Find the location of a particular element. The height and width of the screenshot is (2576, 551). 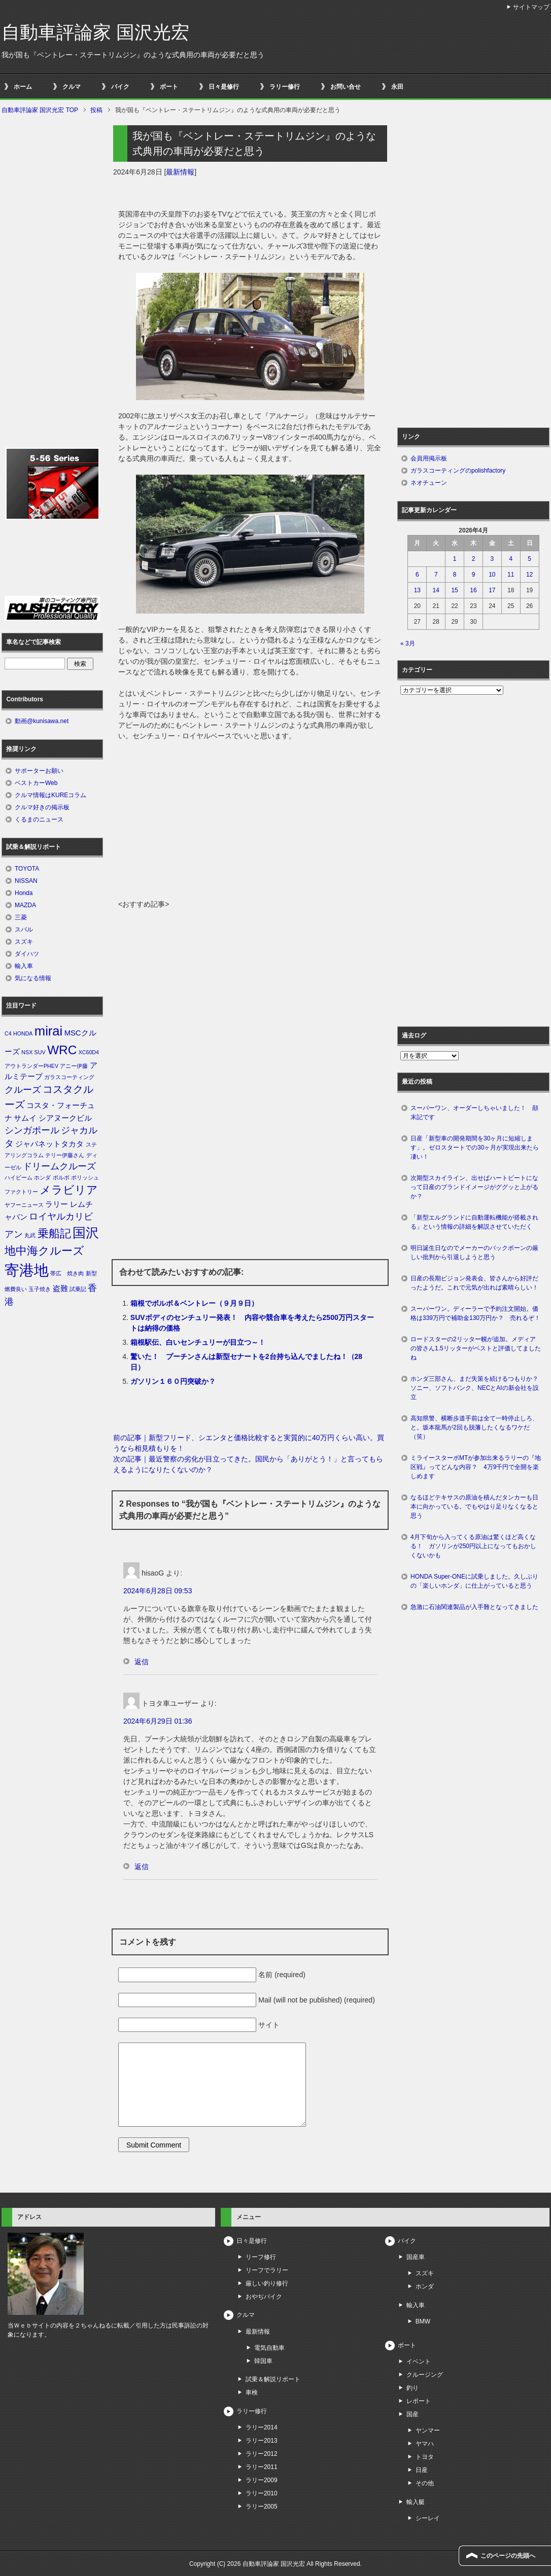

シンガポール [シンガポール (3個の項目)] is located at coordinates (32, 1130).